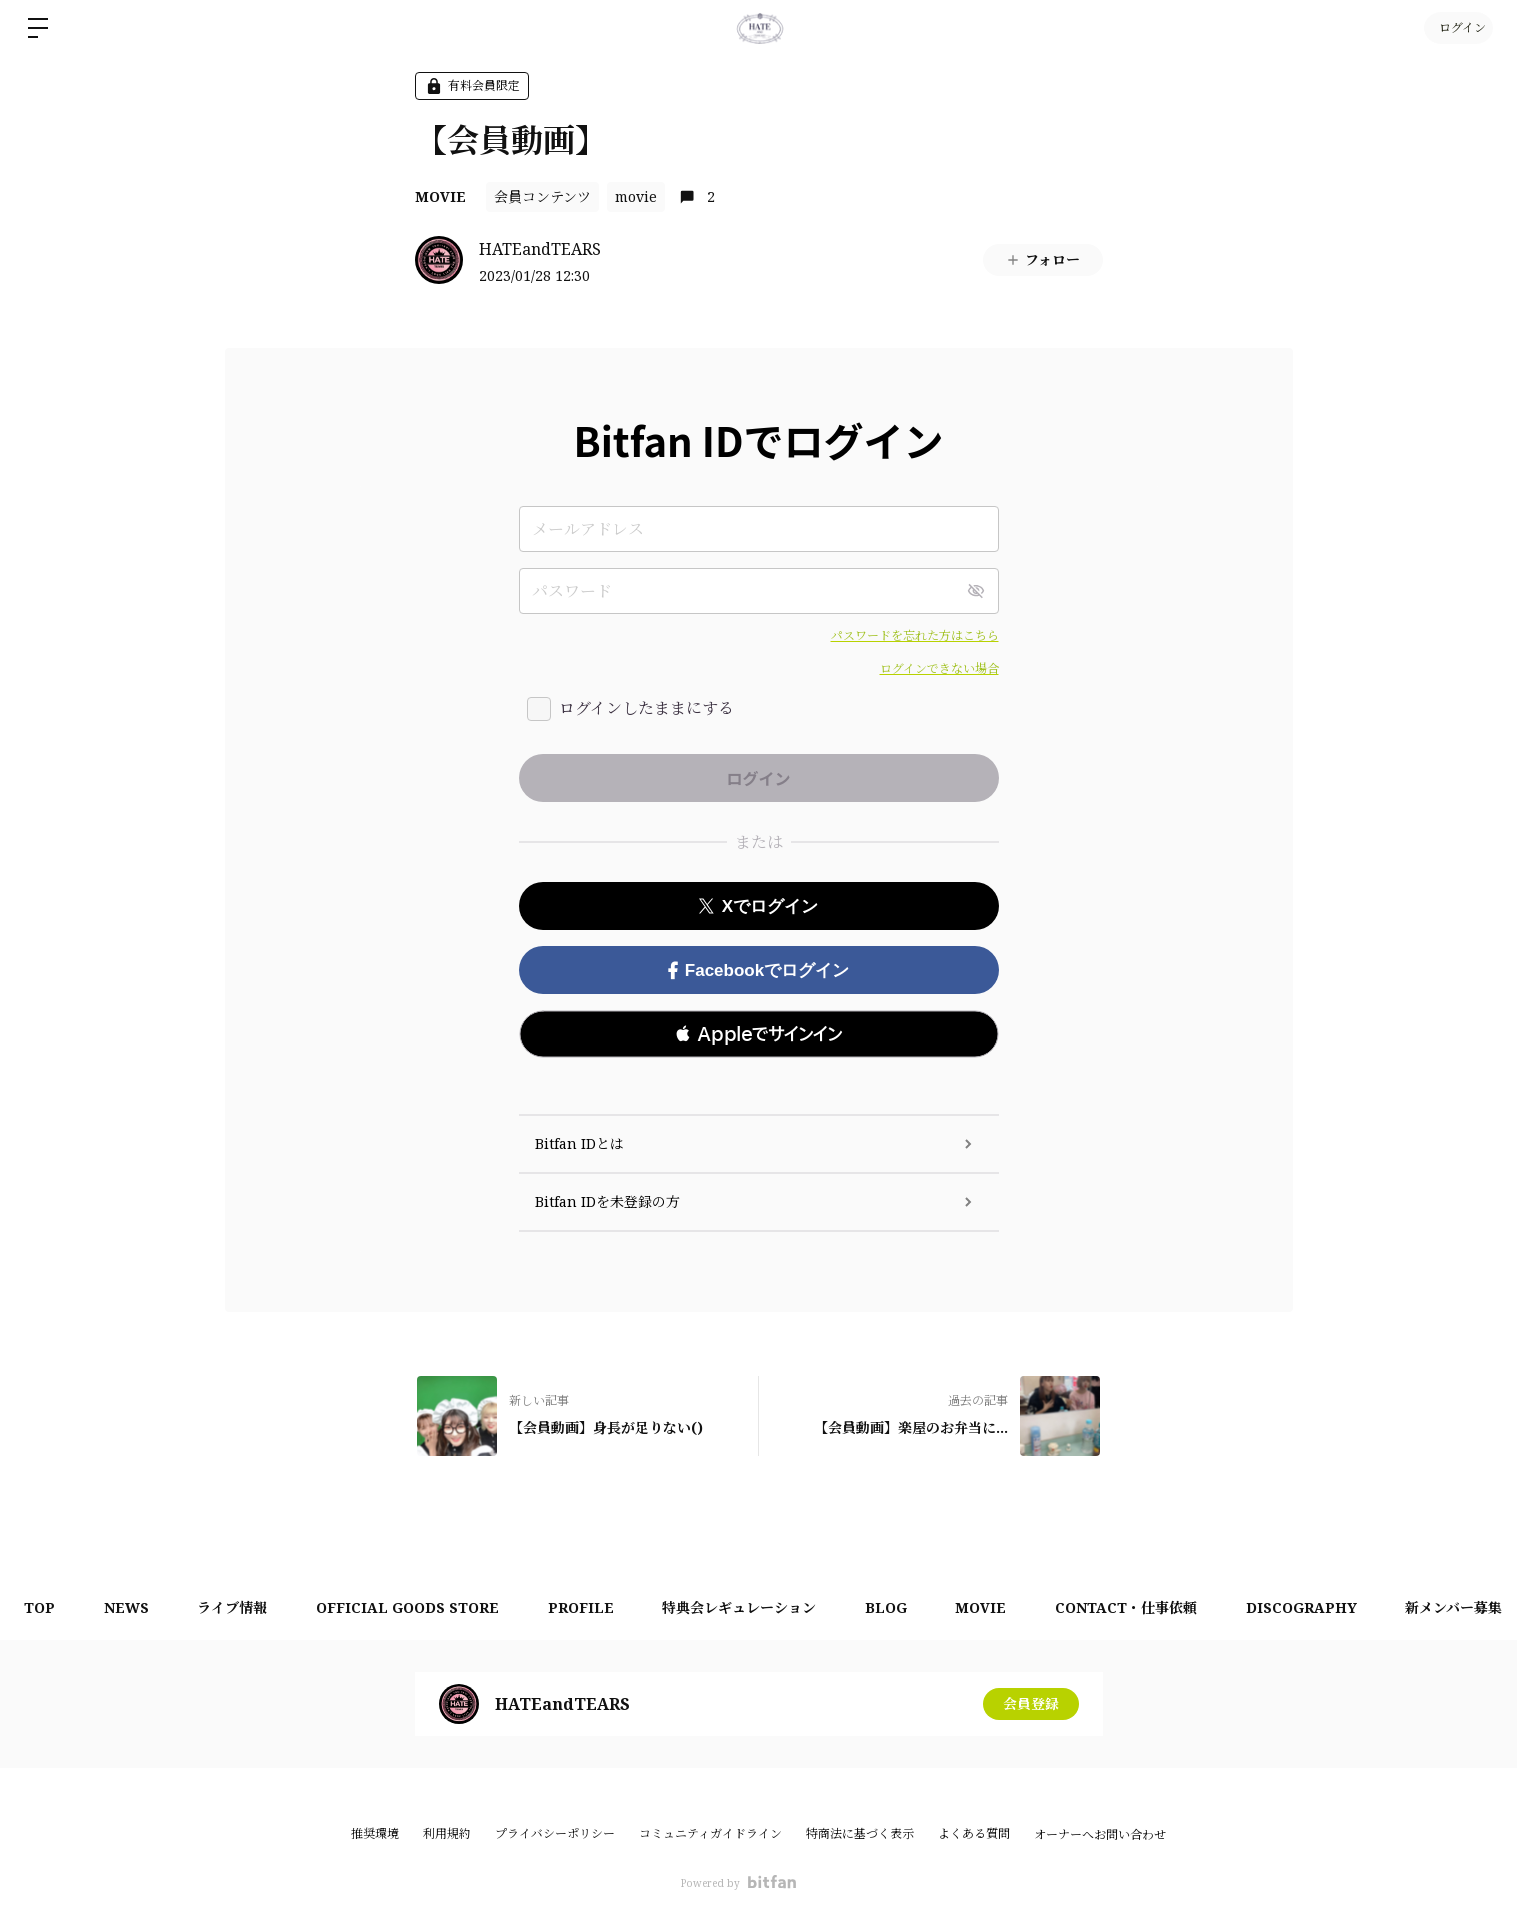 Image resolution: width=1517 pixels, height=1923 pixels. What do you see at coordinates (440, 196) in the screenshot?
I see `MOVIE` at bounding box center [440, 196].